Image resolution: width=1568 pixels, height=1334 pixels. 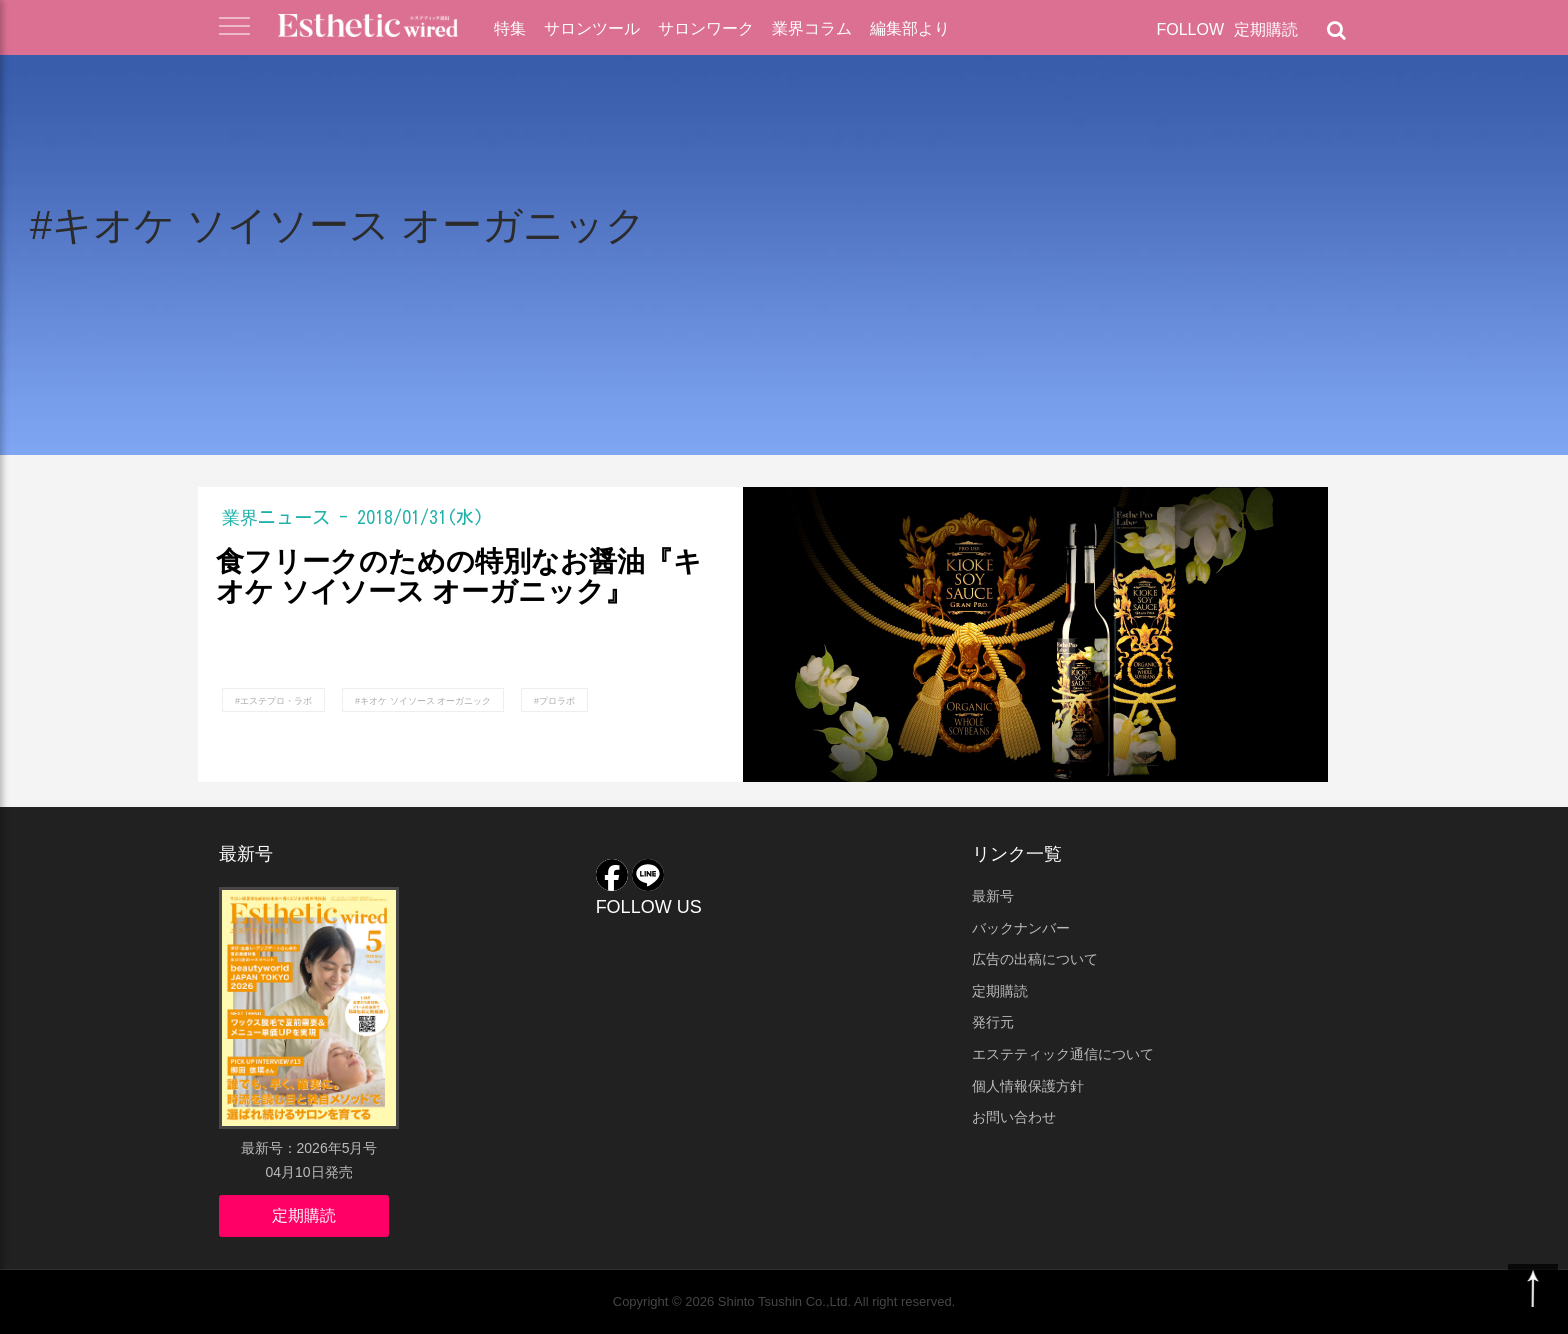 What do you see at coordinates (592, 28) in the screenshot?
I see `サロンツール` at bounding box center [592, 28].